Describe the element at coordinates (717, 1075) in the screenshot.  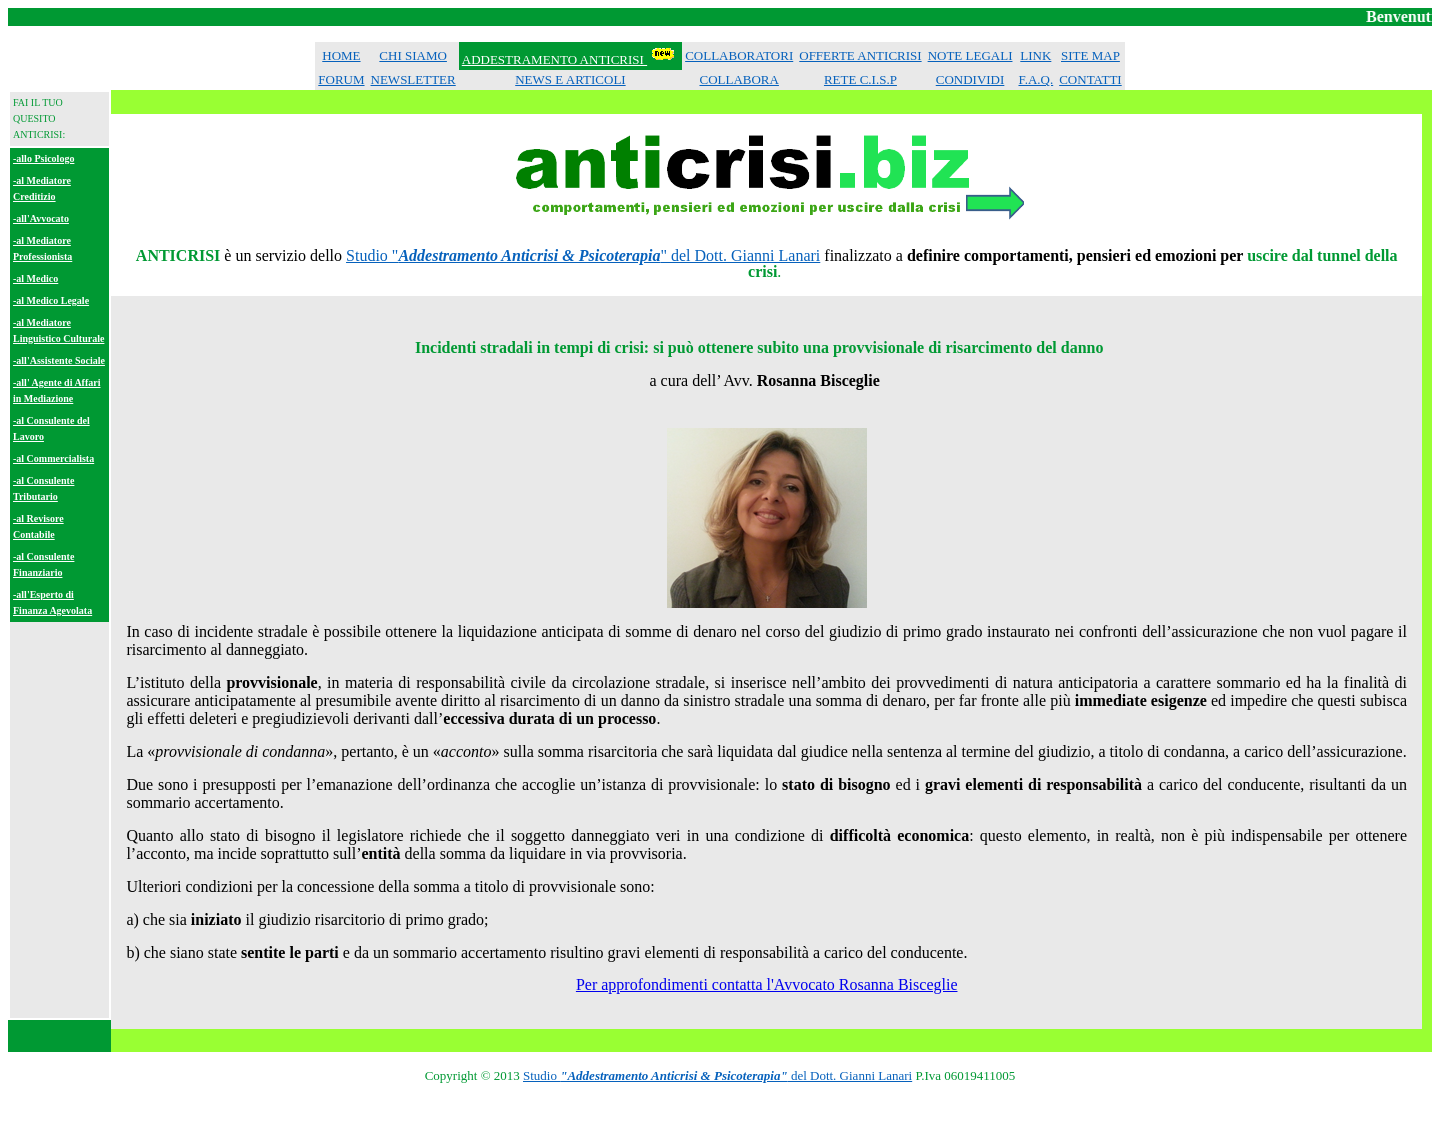
I see `Studio del Dott. Gianni Lanari` at that location.